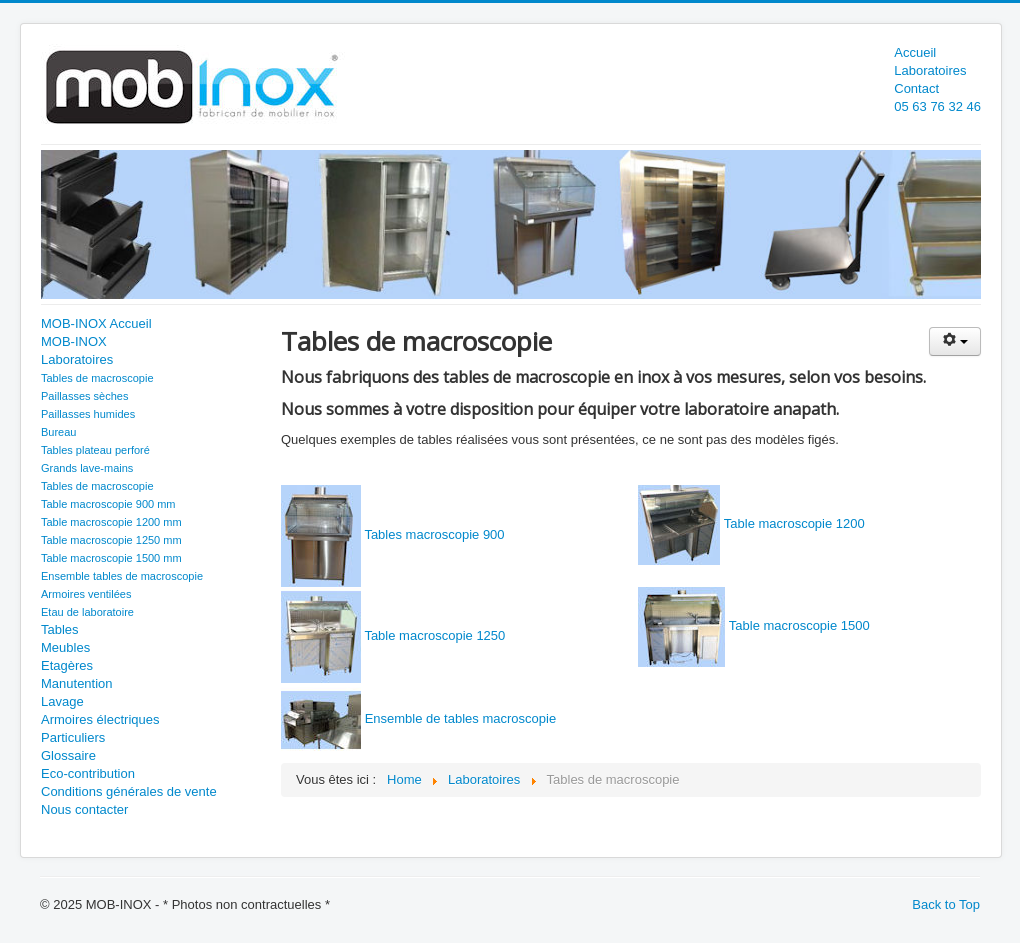  What do you see at coordinates (794, 523) in the screenshot?
I see `Table macroscopie 1200` at bounding box center [794, 523].